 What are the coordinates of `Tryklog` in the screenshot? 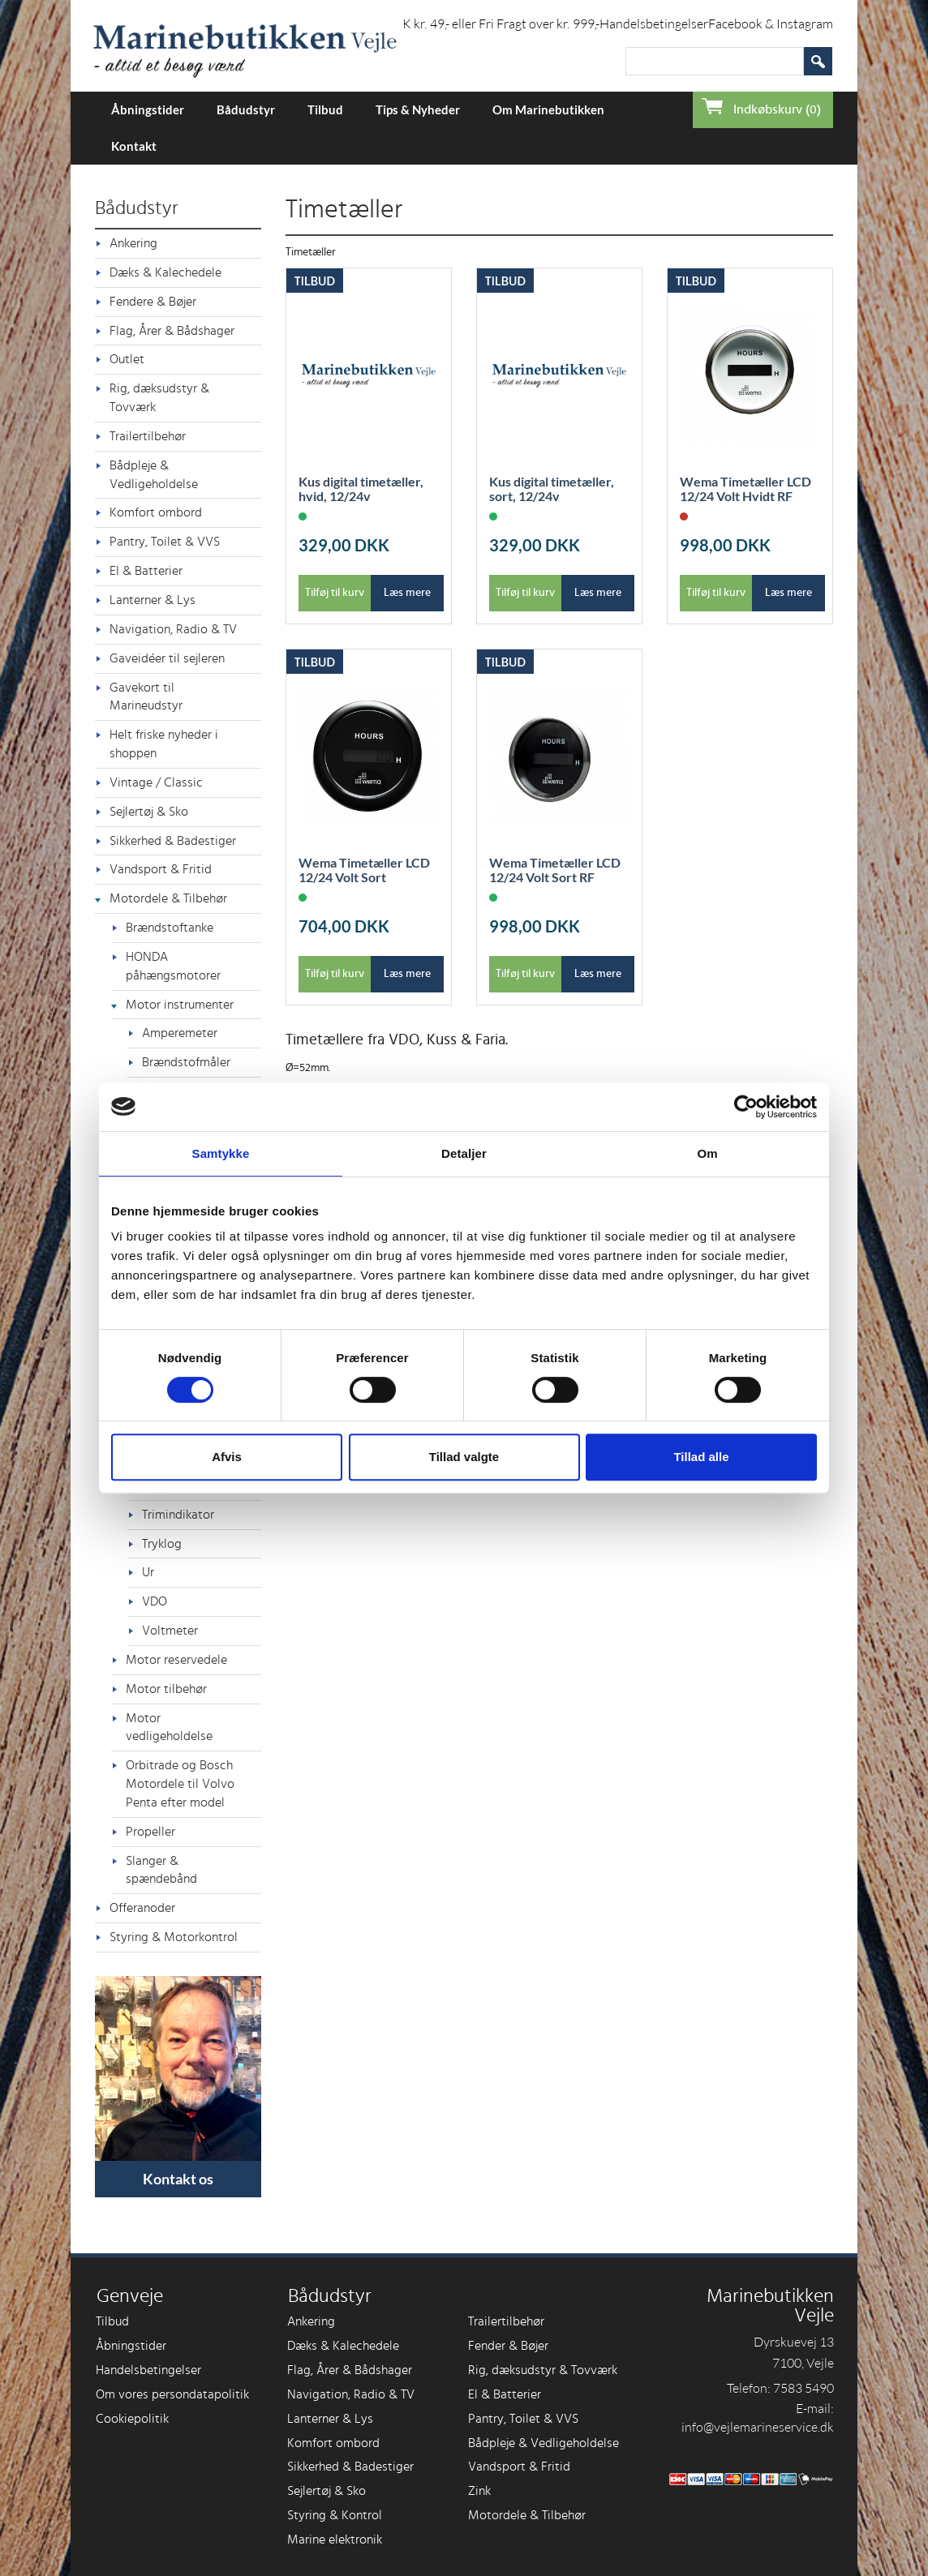 It's located at (162, 1543).